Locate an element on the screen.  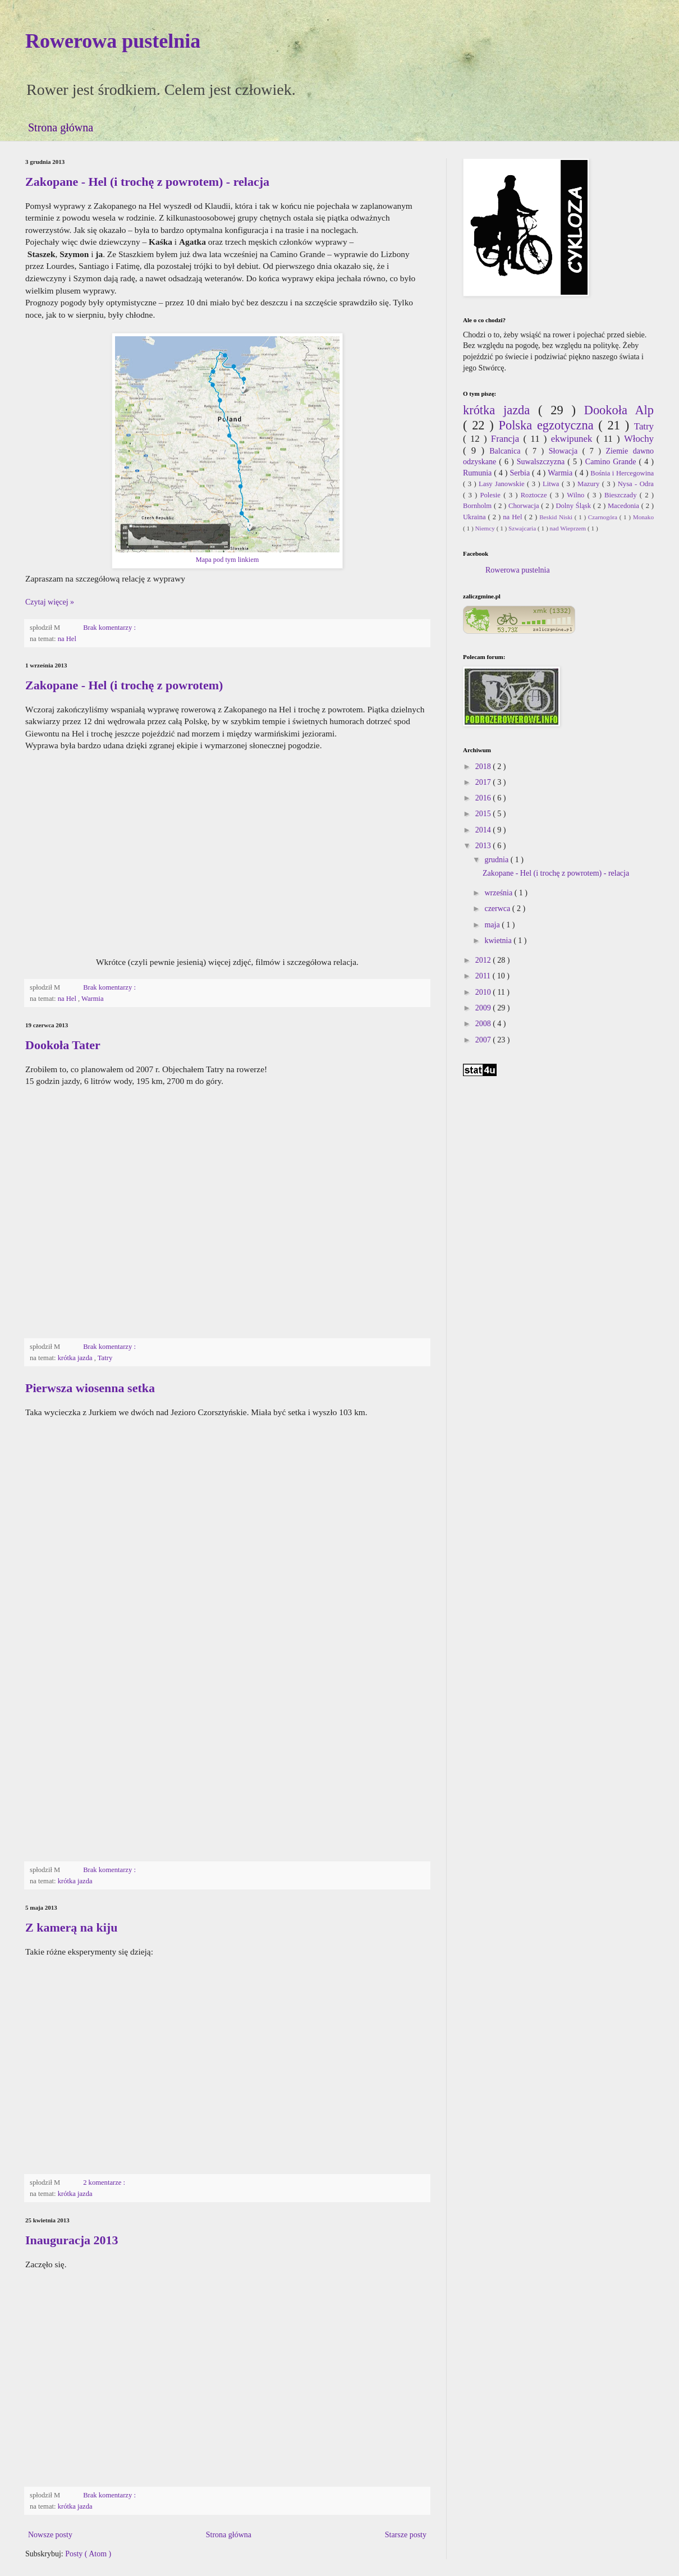
kwietnia is located at coordinates (498, 940).